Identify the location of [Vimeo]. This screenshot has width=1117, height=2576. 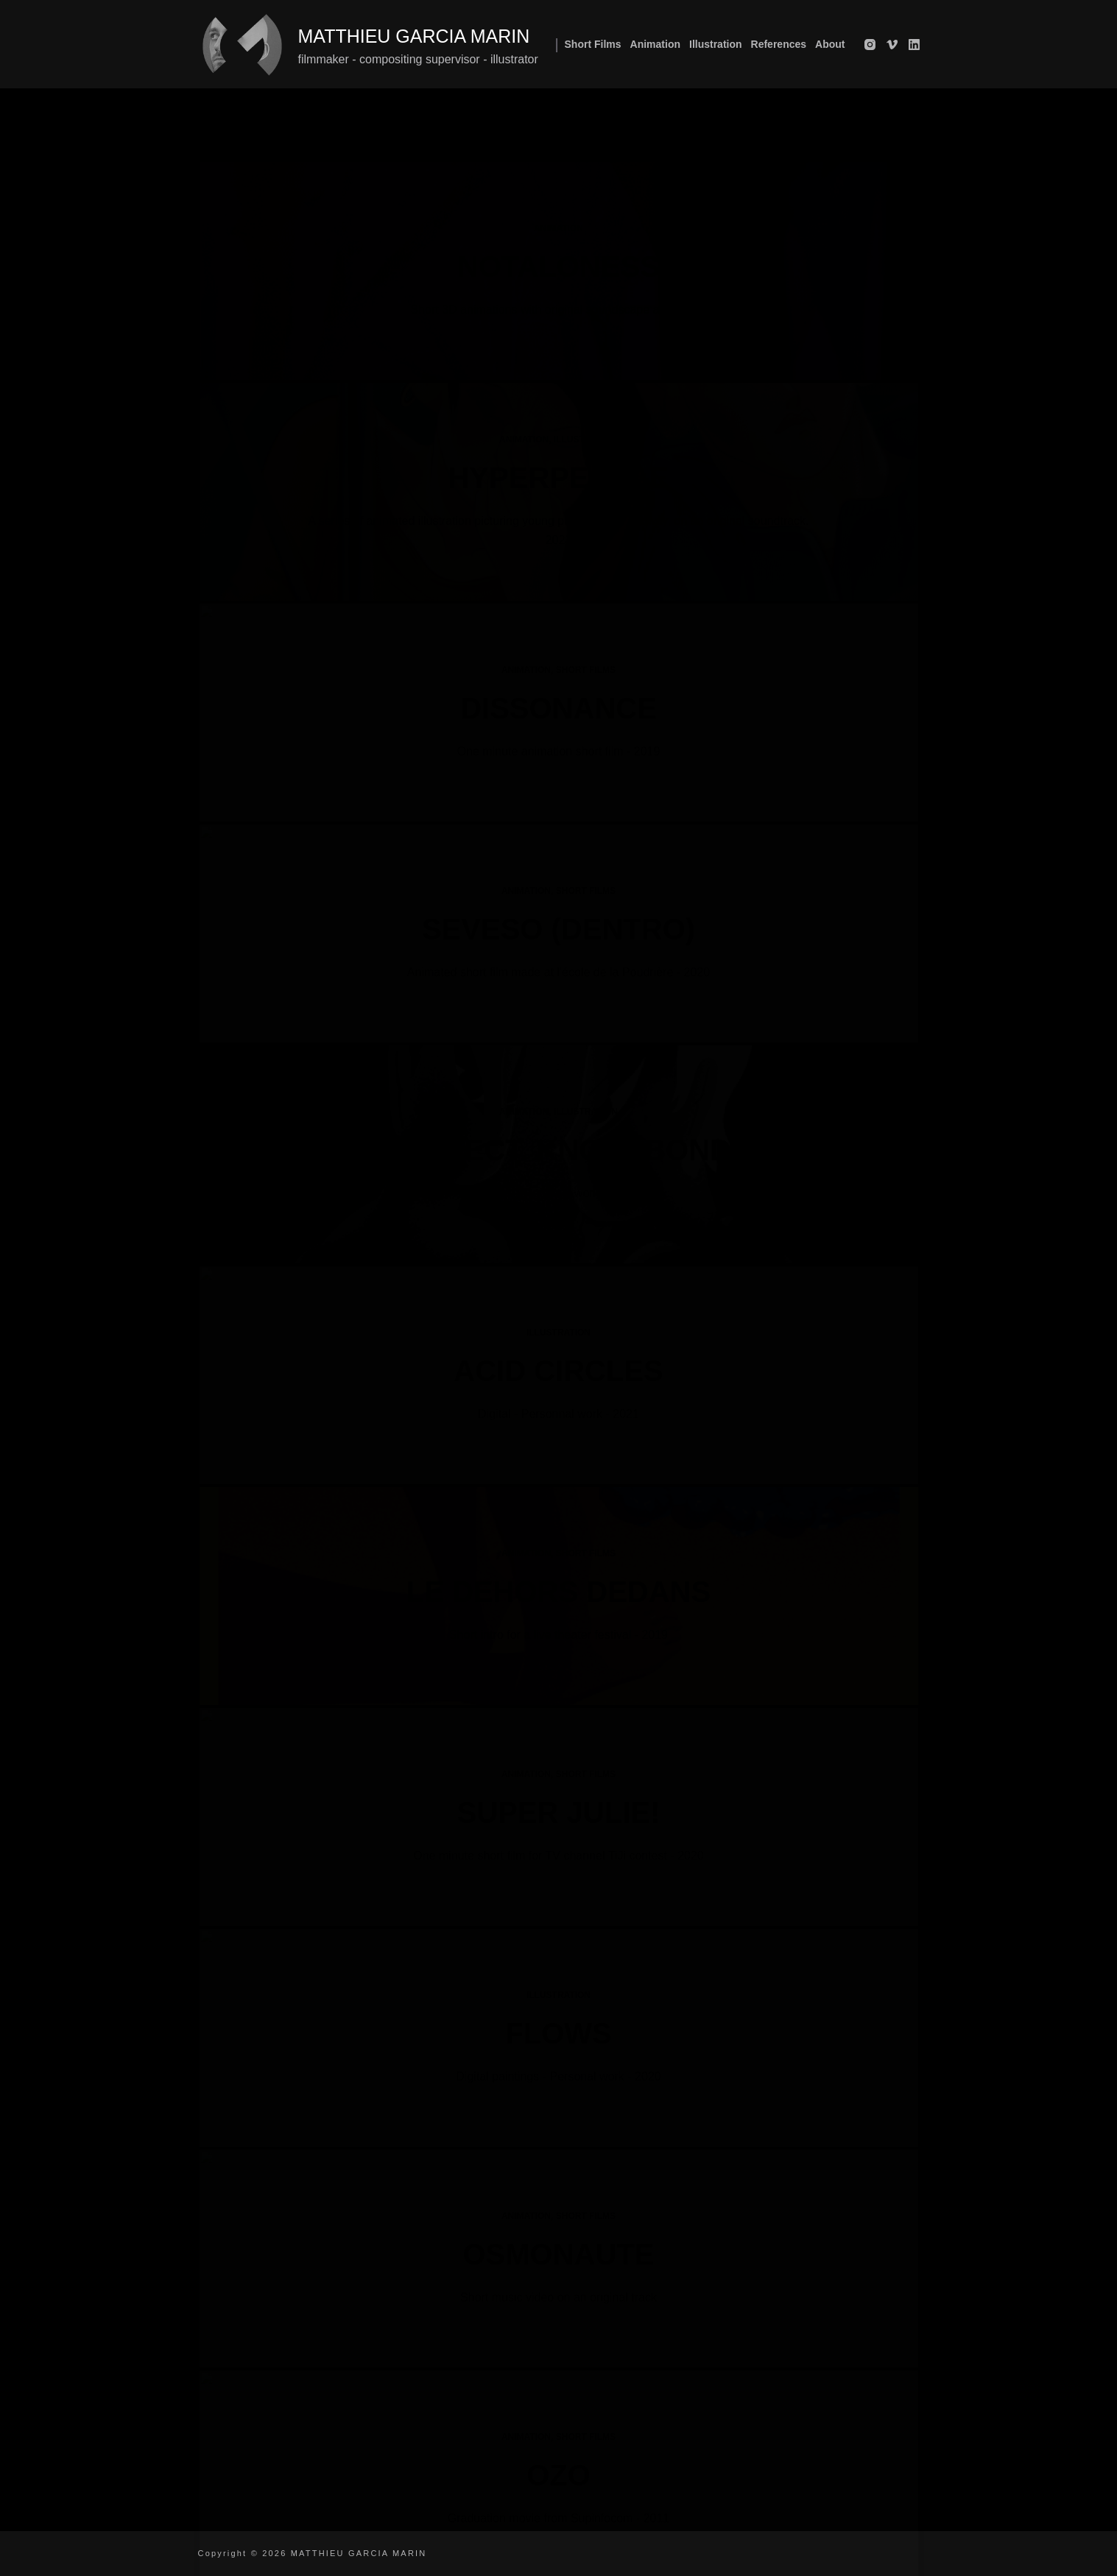
(892, 44).